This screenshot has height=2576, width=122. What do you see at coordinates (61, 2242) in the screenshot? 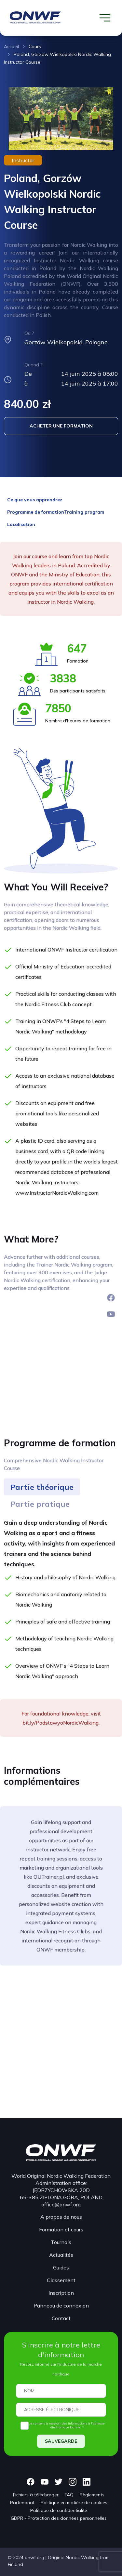
I see `Tournois` at bounding box center [61, 2242].